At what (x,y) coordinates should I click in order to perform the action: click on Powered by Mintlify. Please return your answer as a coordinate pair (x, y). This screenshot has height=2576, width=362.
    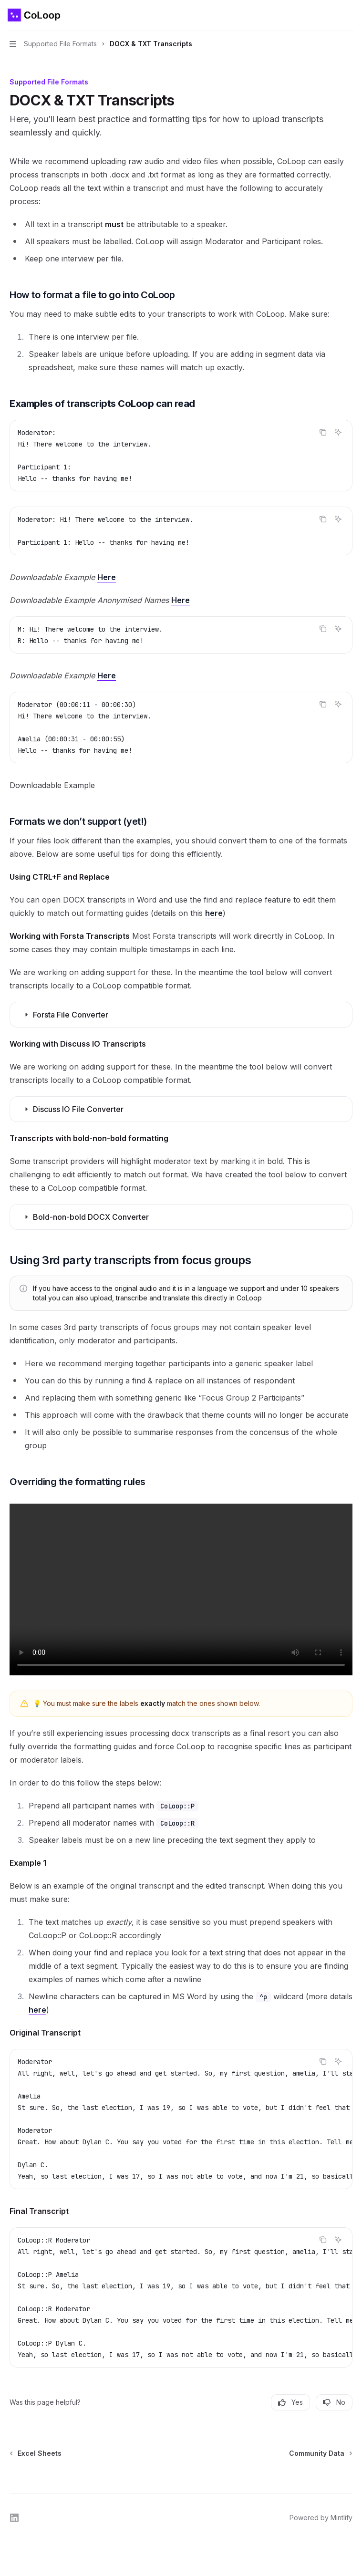
    Looking at the image, I should click on (321, 2518).